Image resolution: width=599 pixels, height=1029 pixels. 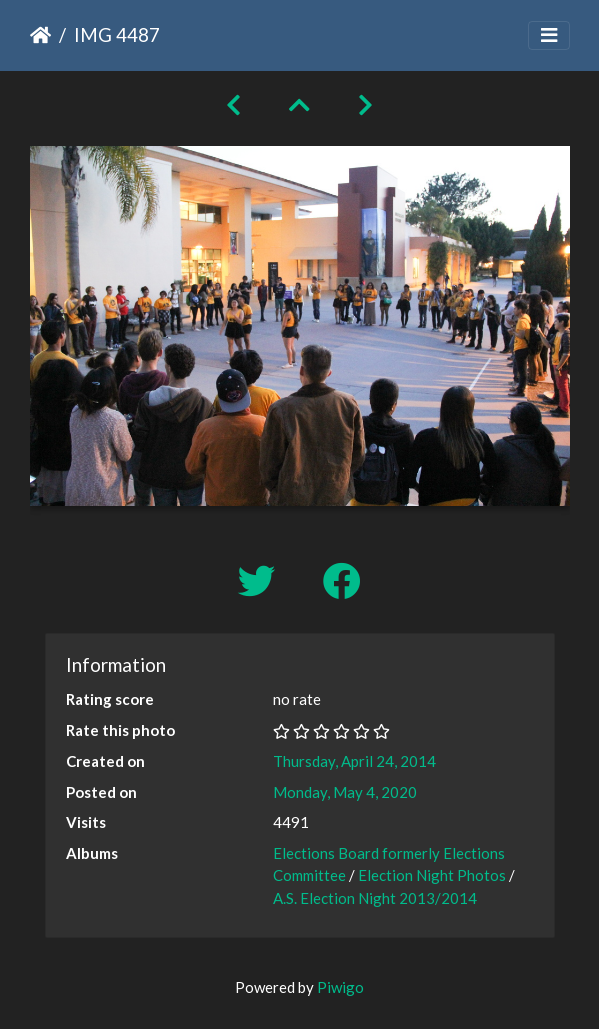 What do you see at coordinates (375, 898) in the screenshot?
I see `A.S. Election Night 2013/2014` at bounding box center [375, 898].